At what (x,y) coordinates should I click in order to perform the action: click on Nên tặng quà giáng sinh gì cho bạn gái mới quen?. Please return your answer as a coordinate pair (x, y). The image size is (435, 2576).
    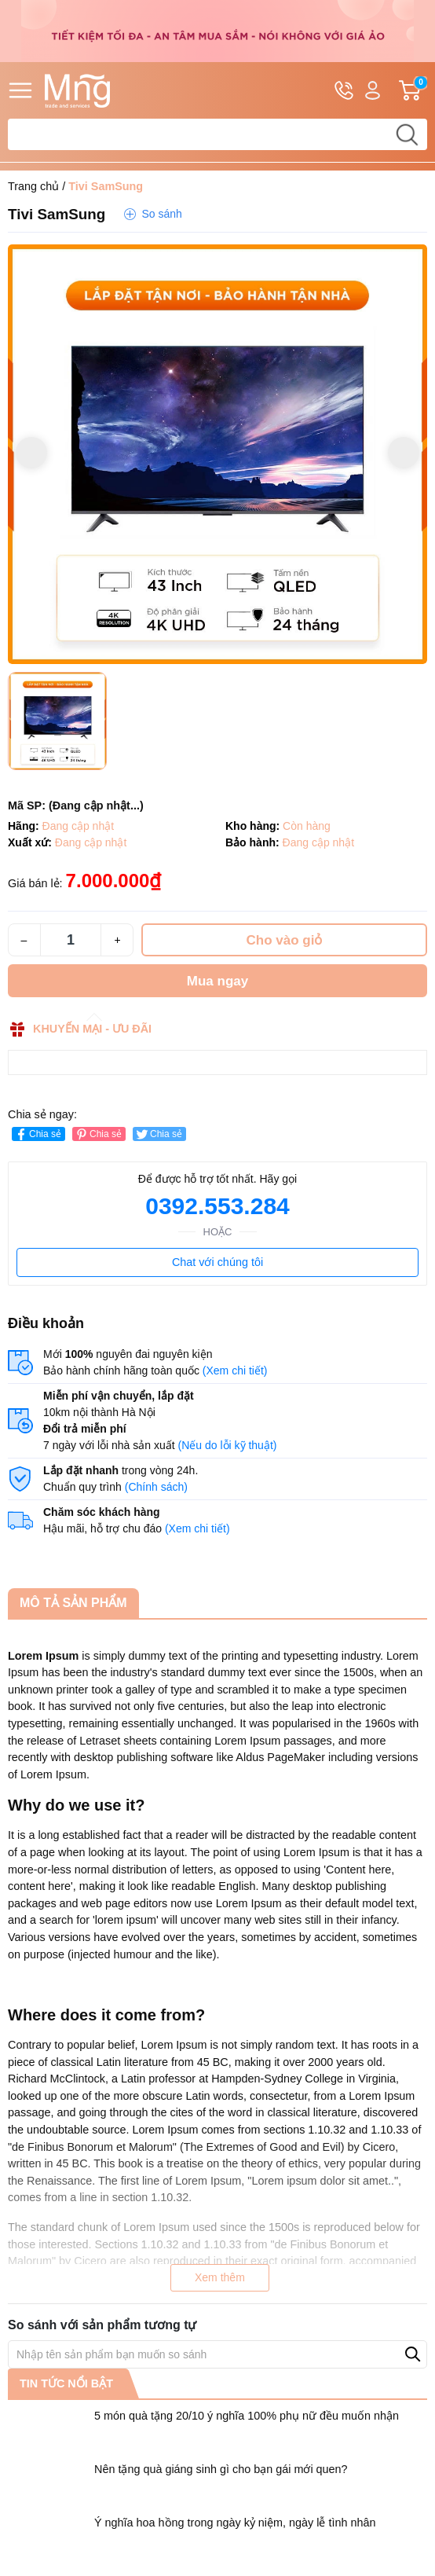
    Looking at the image, I should click on (221, 2469).